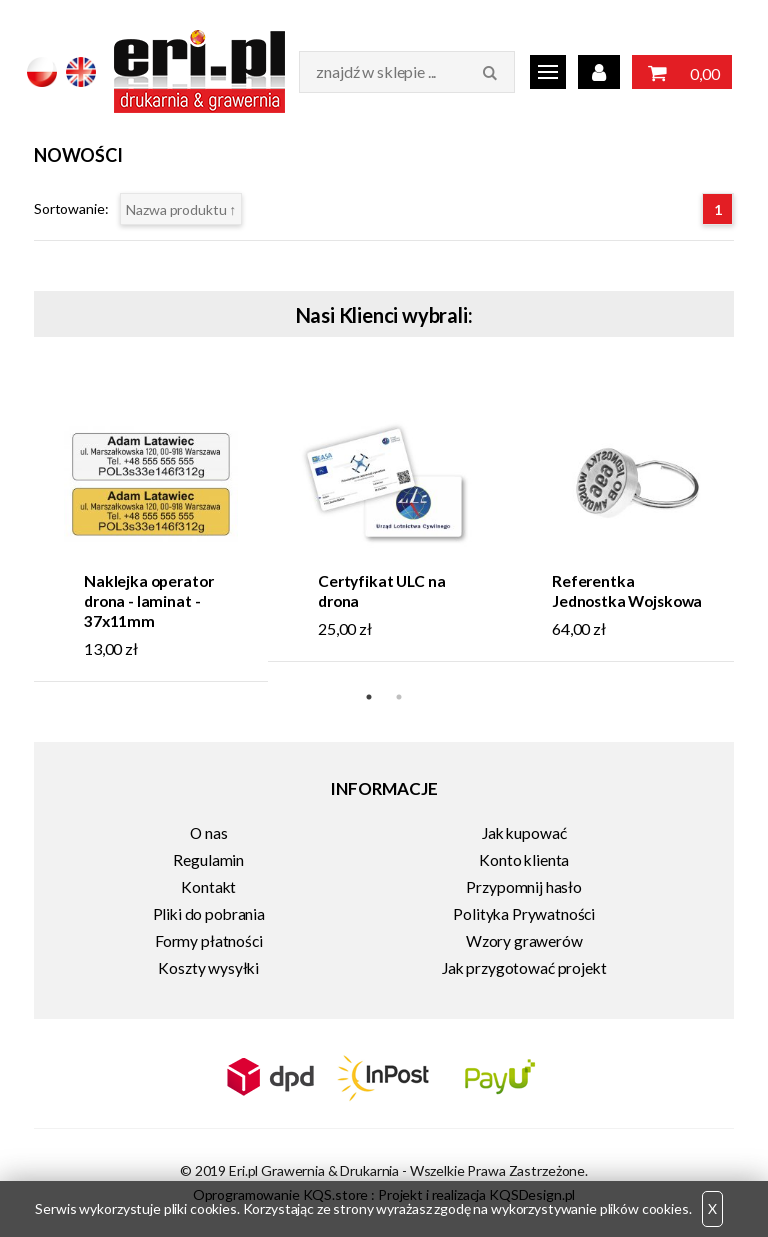 This screenshot has height=1237, width=768. What do you see at coordinates (399, 697) in the screenshot?
I see `2 [tab]` at bounding box center [399, 697].